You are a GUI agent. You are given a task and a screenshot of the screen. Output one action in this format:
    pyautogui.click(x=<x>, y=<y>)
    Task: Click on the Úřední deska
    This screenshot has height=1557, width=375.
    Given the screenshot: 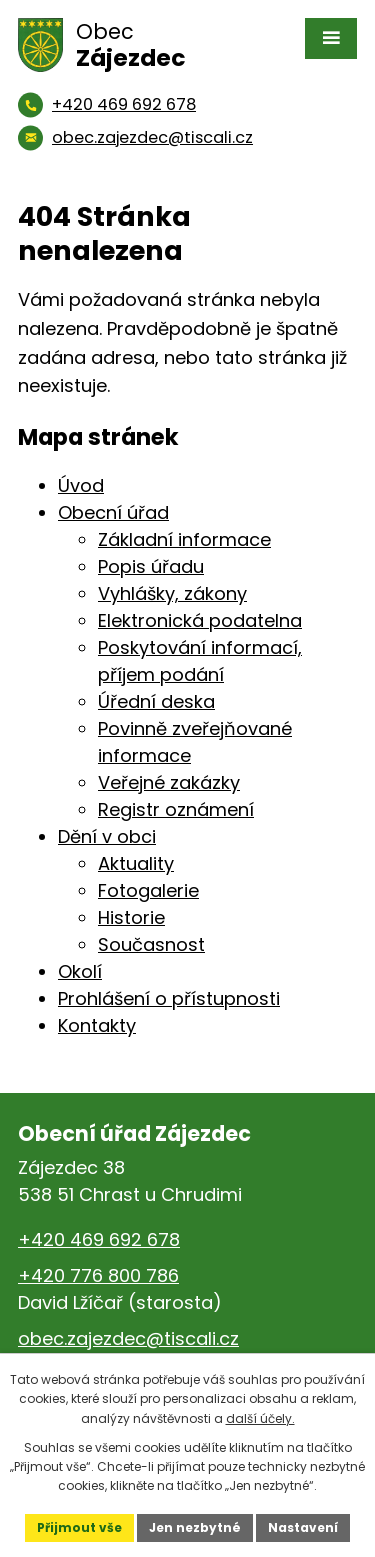 What is the action you would take?
    pyautogui.click(x=156, y=701)
    